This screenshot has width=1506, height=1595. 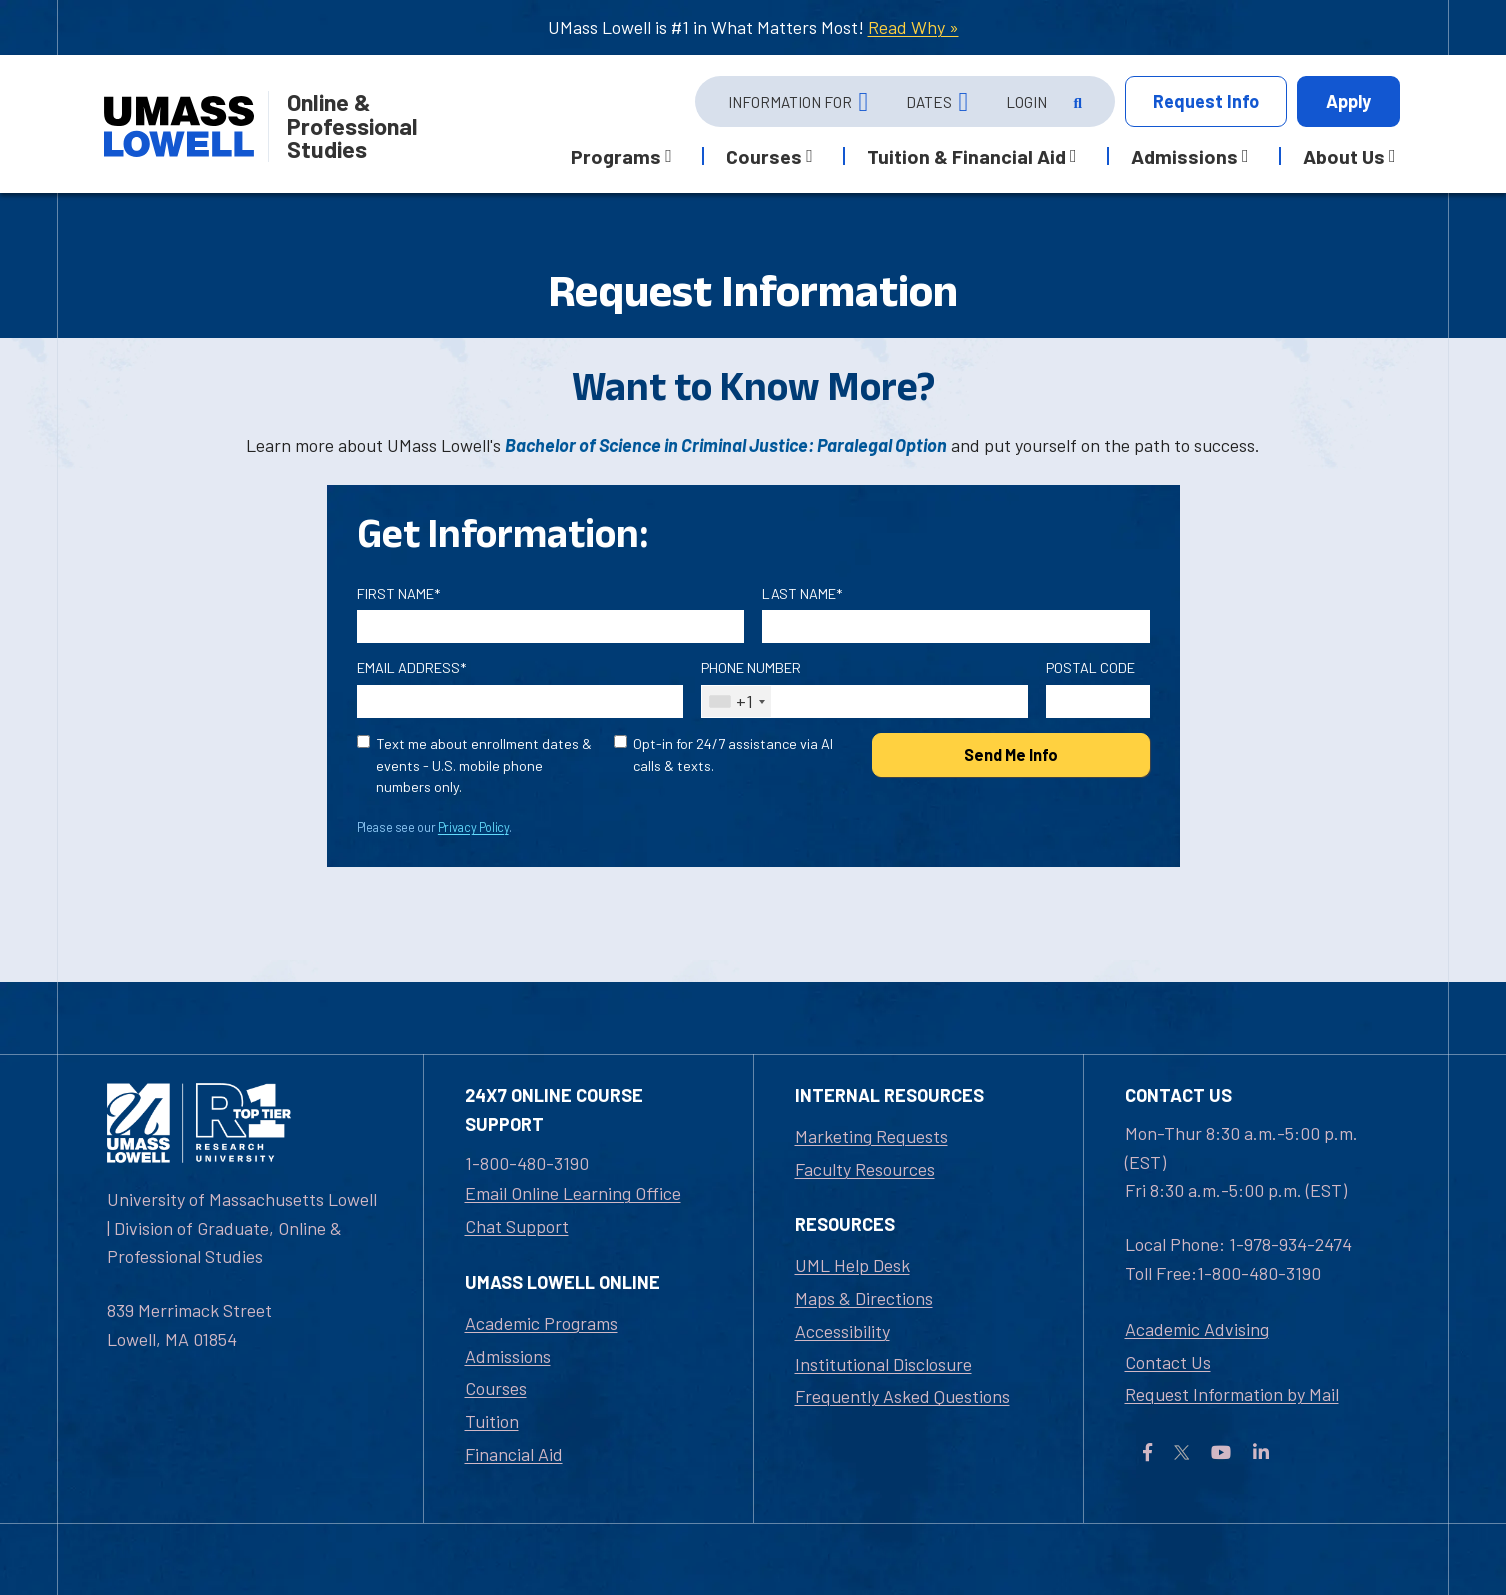 I want to click on Chat Support, so click(x=517, y=1226).